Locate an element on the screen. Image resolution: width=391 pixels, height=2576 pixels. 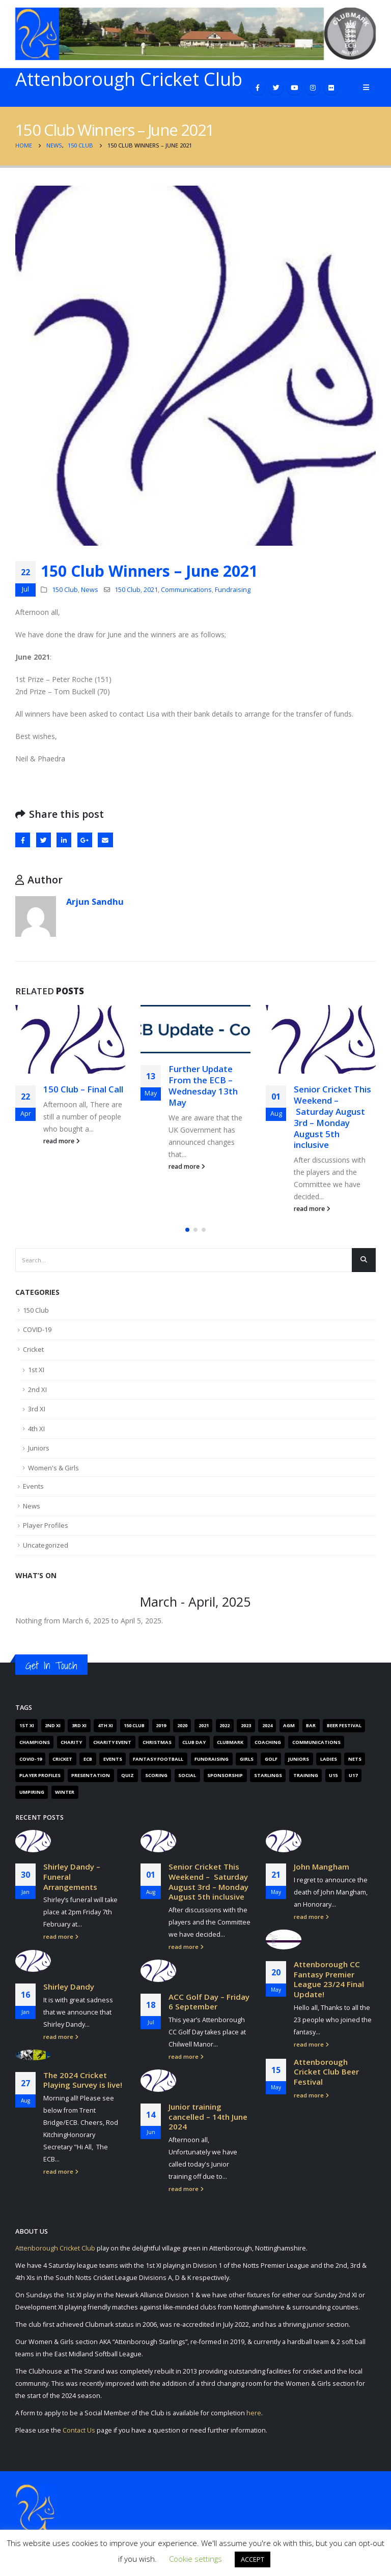
Senior Cricket This Weekend – Saturday August 3rd – Monday August 5th inclusive is located at coordinates (332, 1116).